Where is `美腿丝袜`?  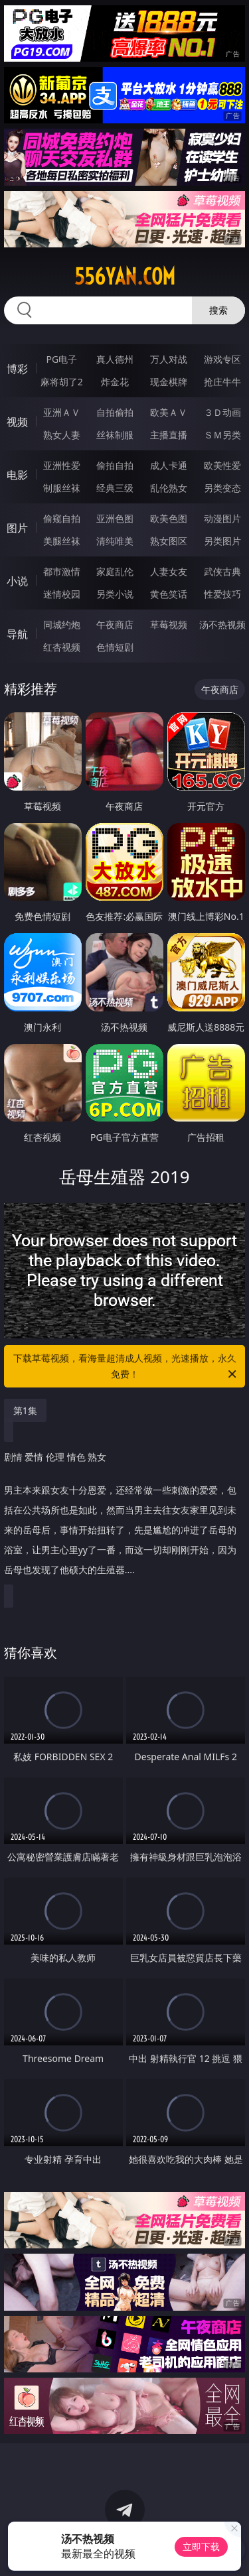 美腿丝袜 is located at coordinates (61, 541).